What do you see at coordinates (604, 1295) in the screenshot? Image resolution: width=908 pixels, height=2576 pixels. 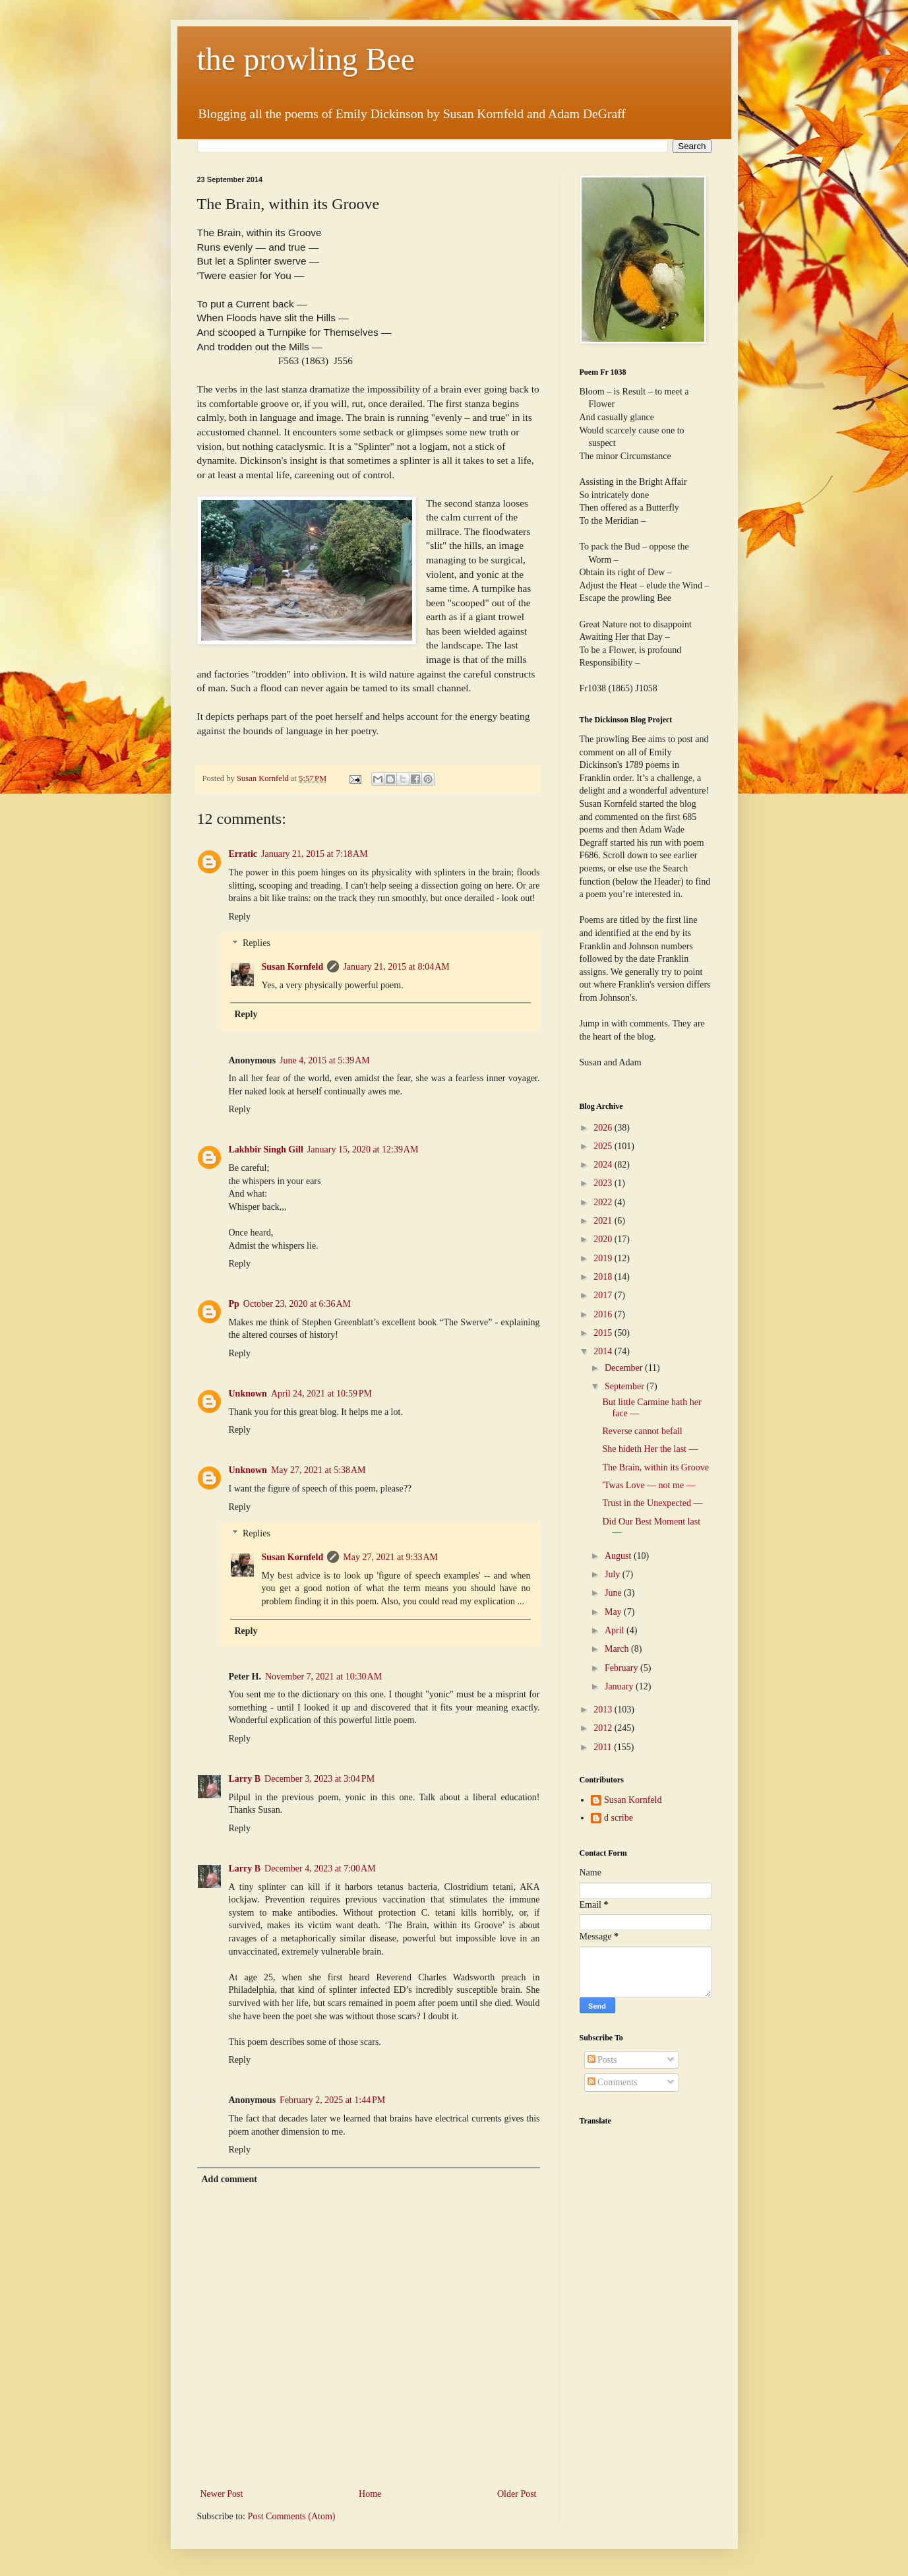 I see `2017` at bounding box center [604, 1295].